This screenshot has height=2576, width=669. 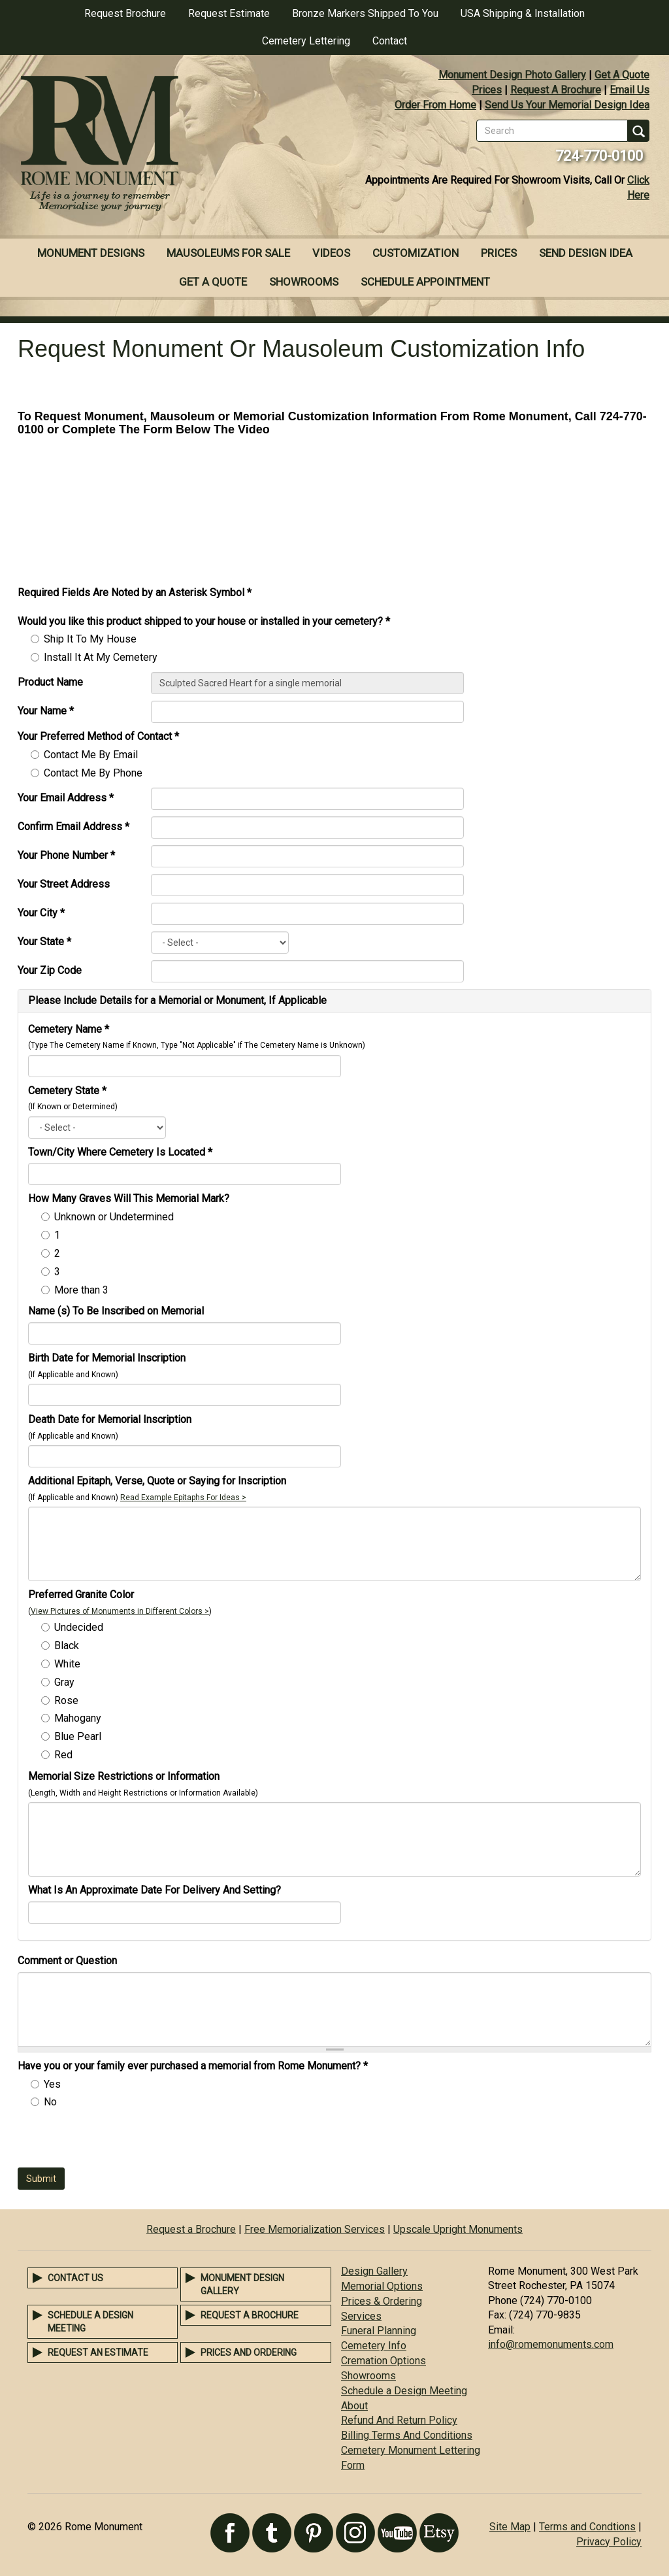 What do you see at coordinates (66, 855) in the screenshot?
I see `Your Phone Number` at bounding box center [66, 855].